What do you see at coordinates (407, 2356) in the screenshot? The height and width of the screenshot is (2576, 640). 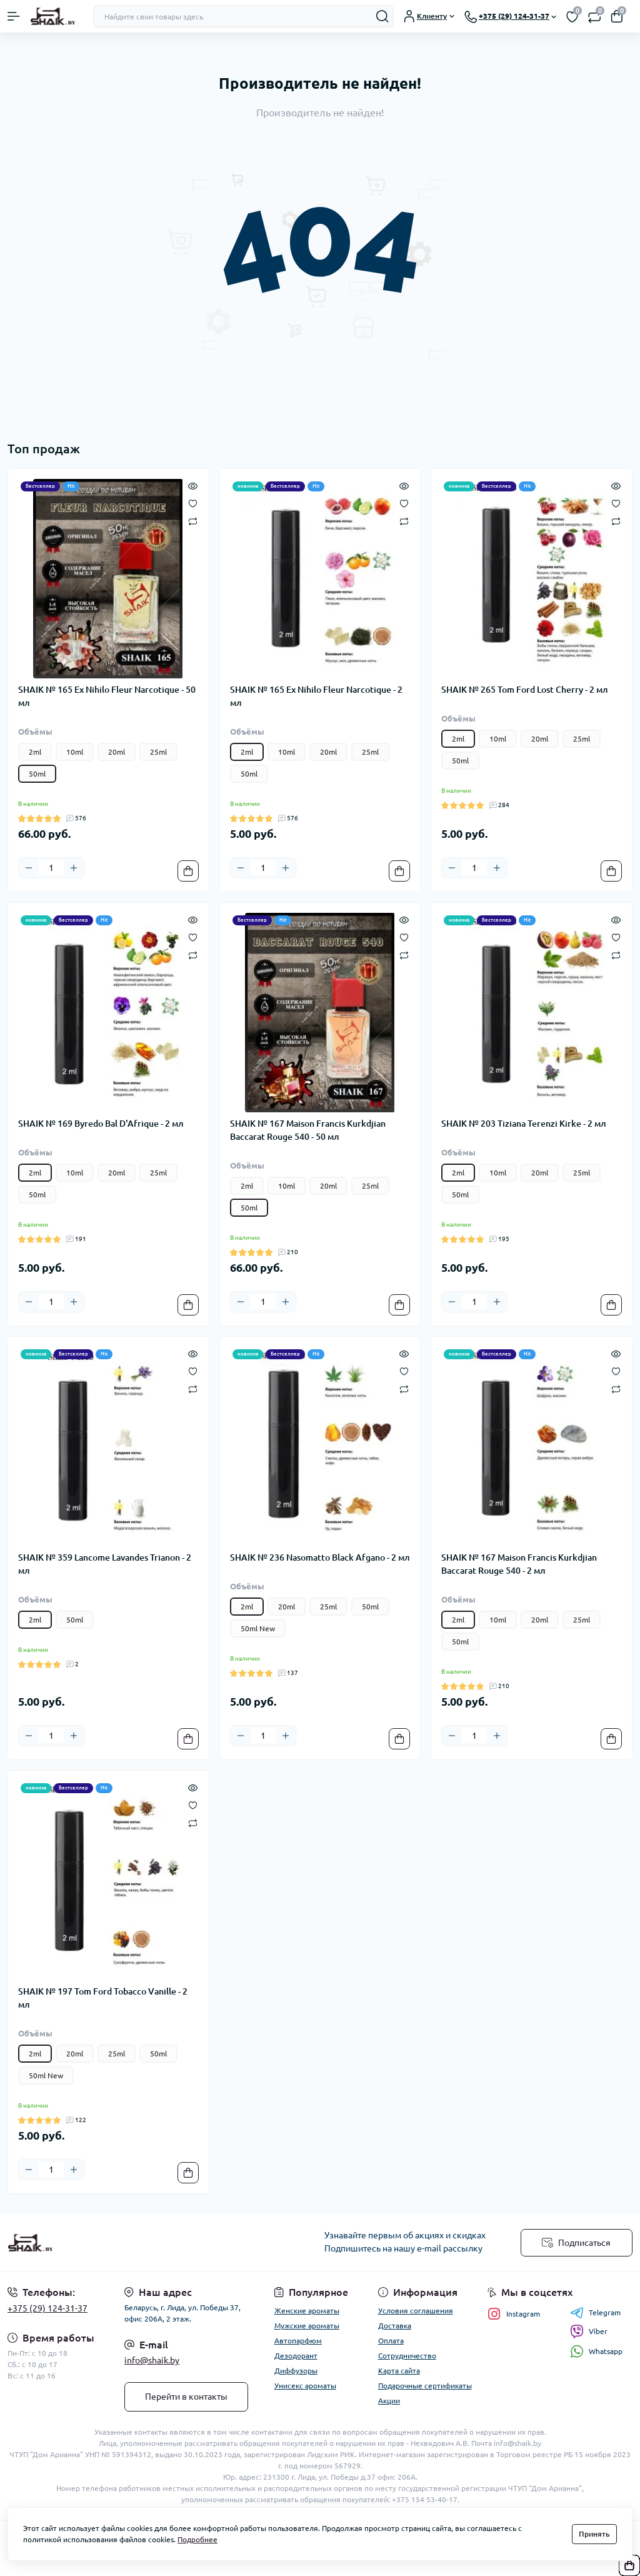 I see `Сотрудничество` at bounding box center [407, 2356].